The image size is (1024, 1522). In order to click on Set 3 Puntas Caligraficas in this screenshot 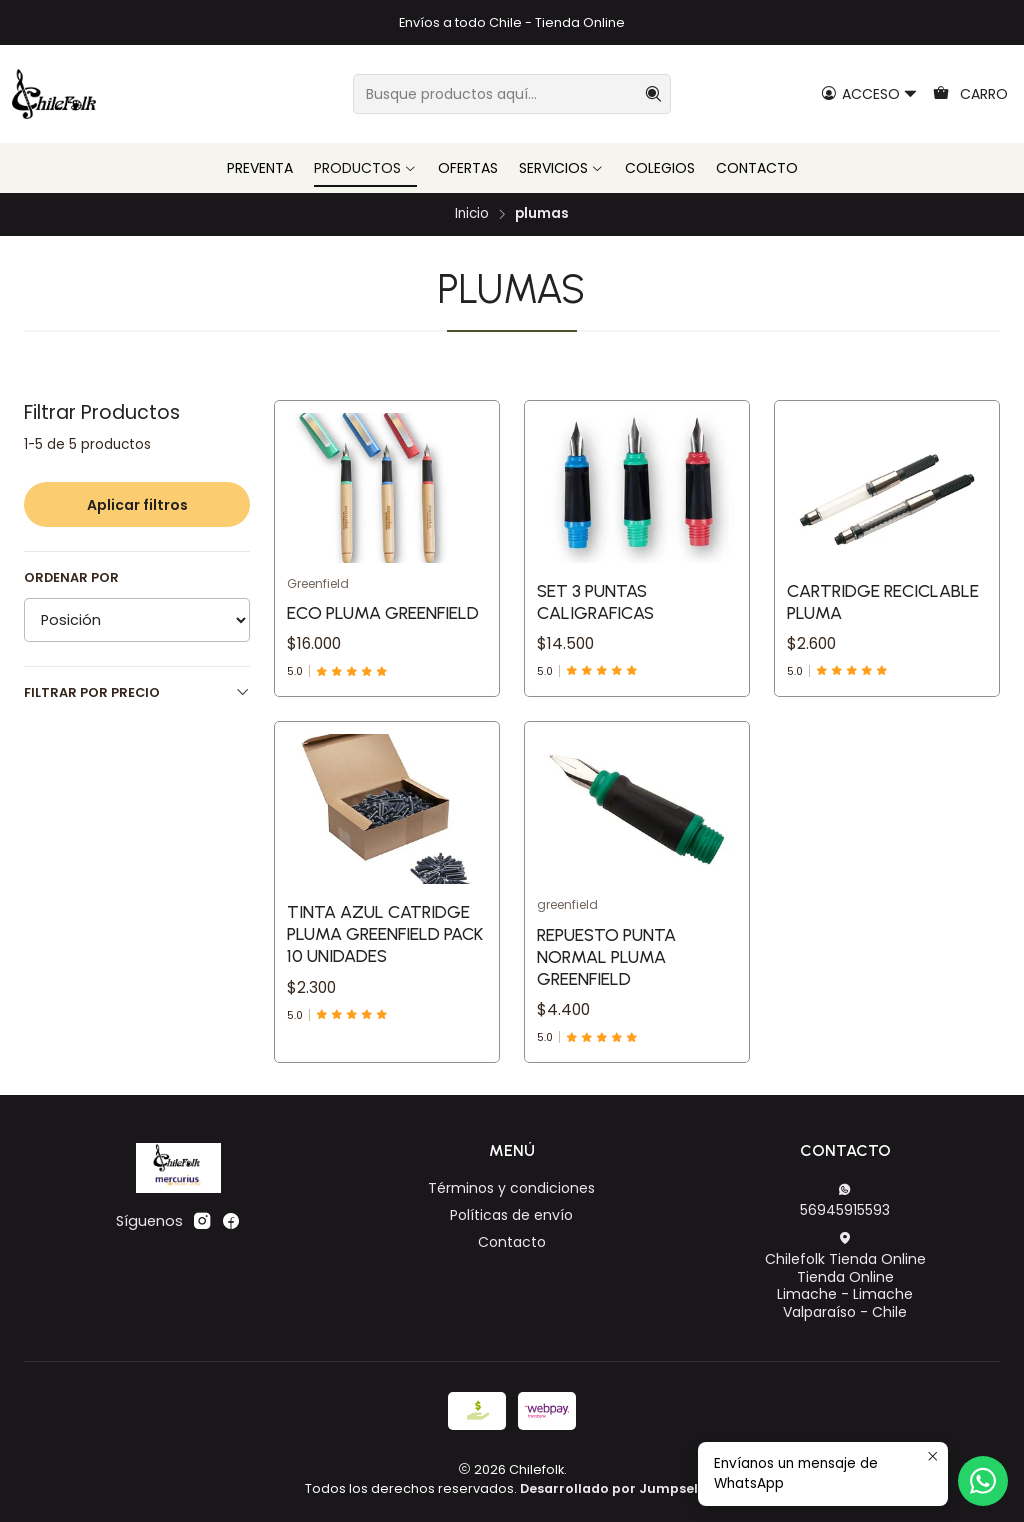, I will do `click(595, 601)`.